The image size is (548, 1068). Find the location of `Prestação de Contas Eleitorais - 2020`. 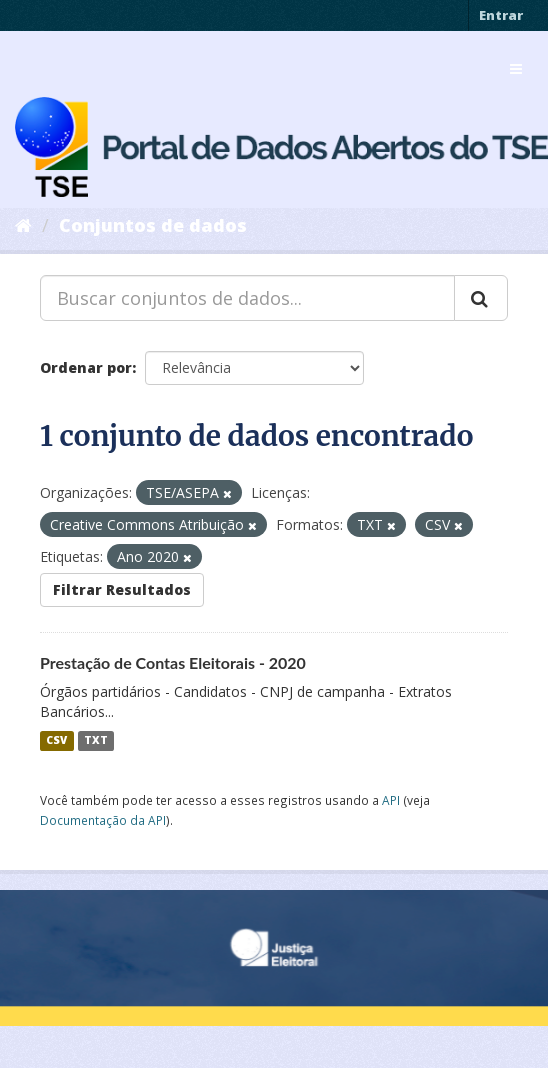

Prestação de Contas Eleitorais - 2020 is located at coordinates (173, 662).